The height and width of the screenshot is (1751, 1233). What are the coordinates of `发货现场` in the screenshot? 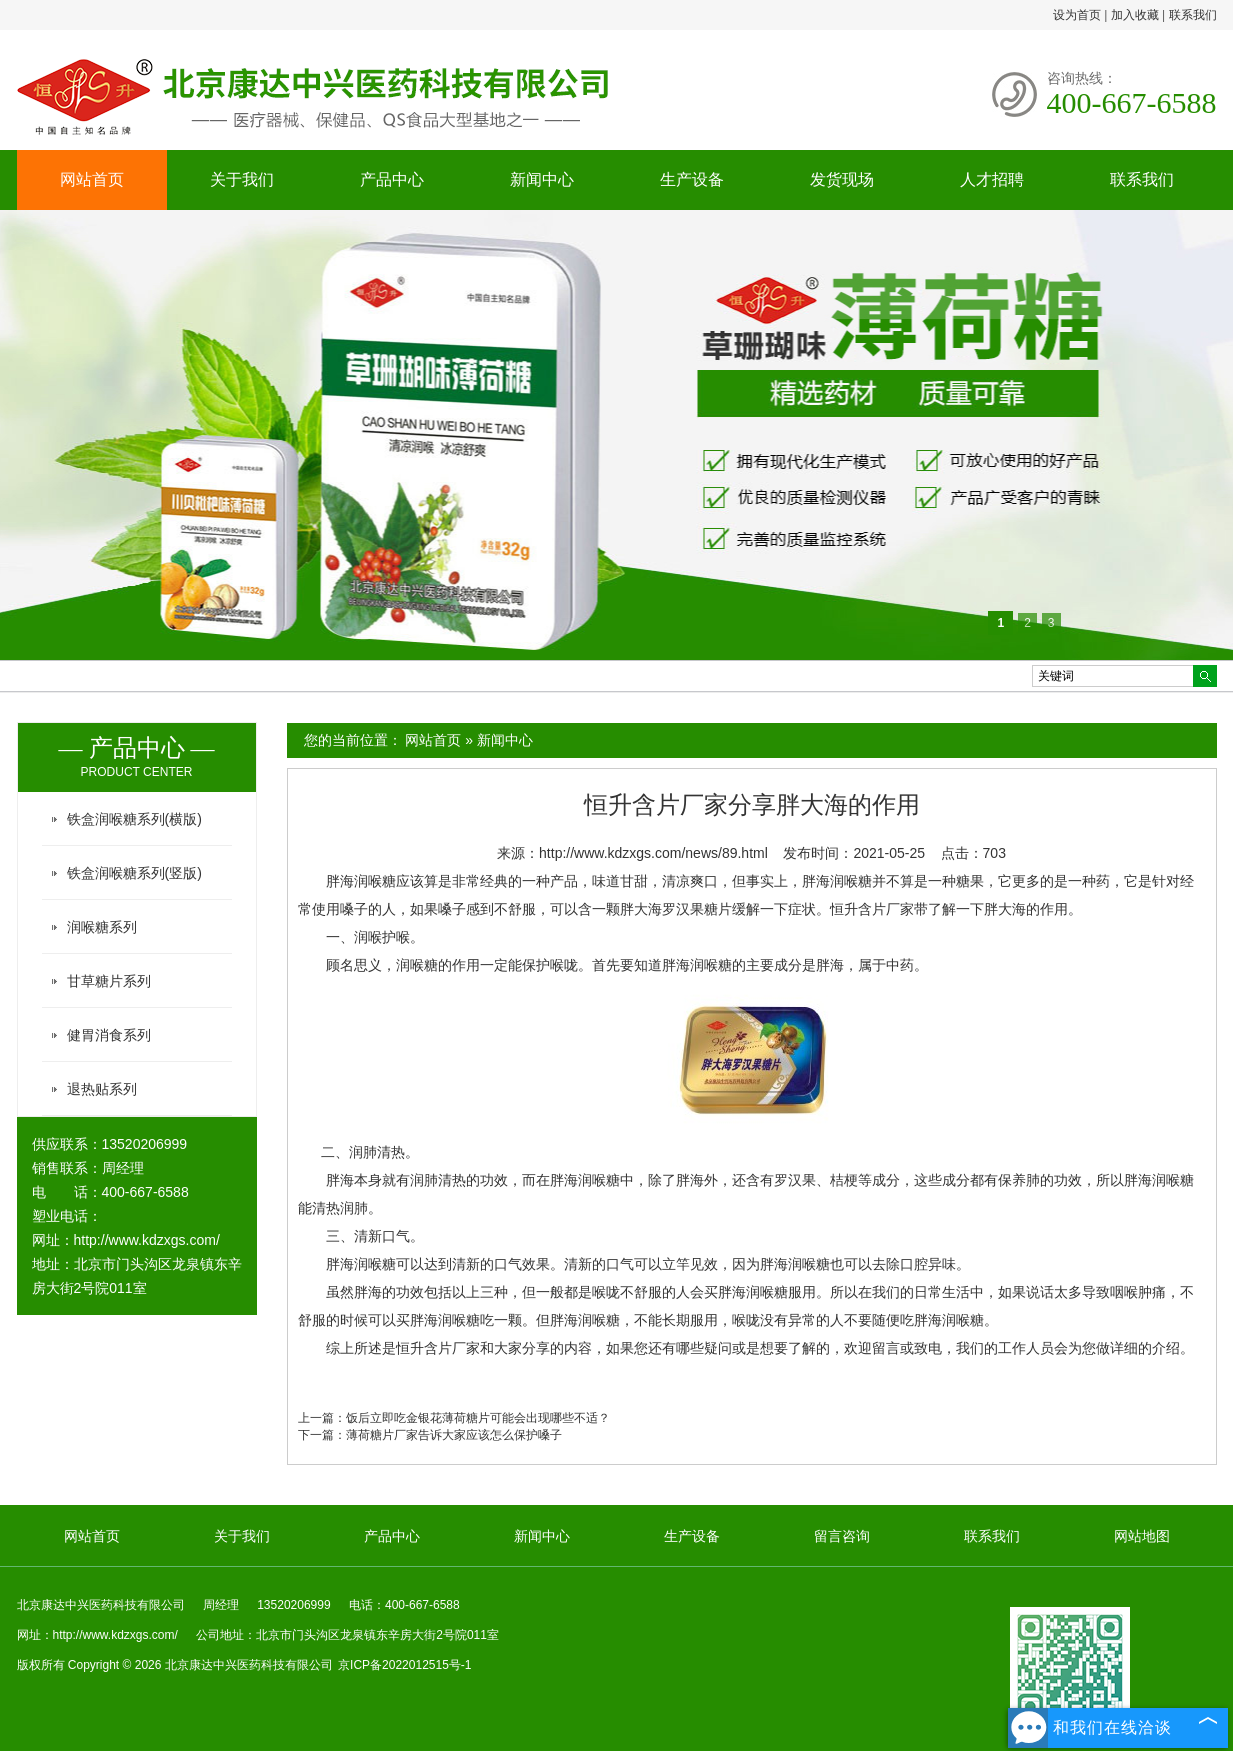 It's located at (842, 179).